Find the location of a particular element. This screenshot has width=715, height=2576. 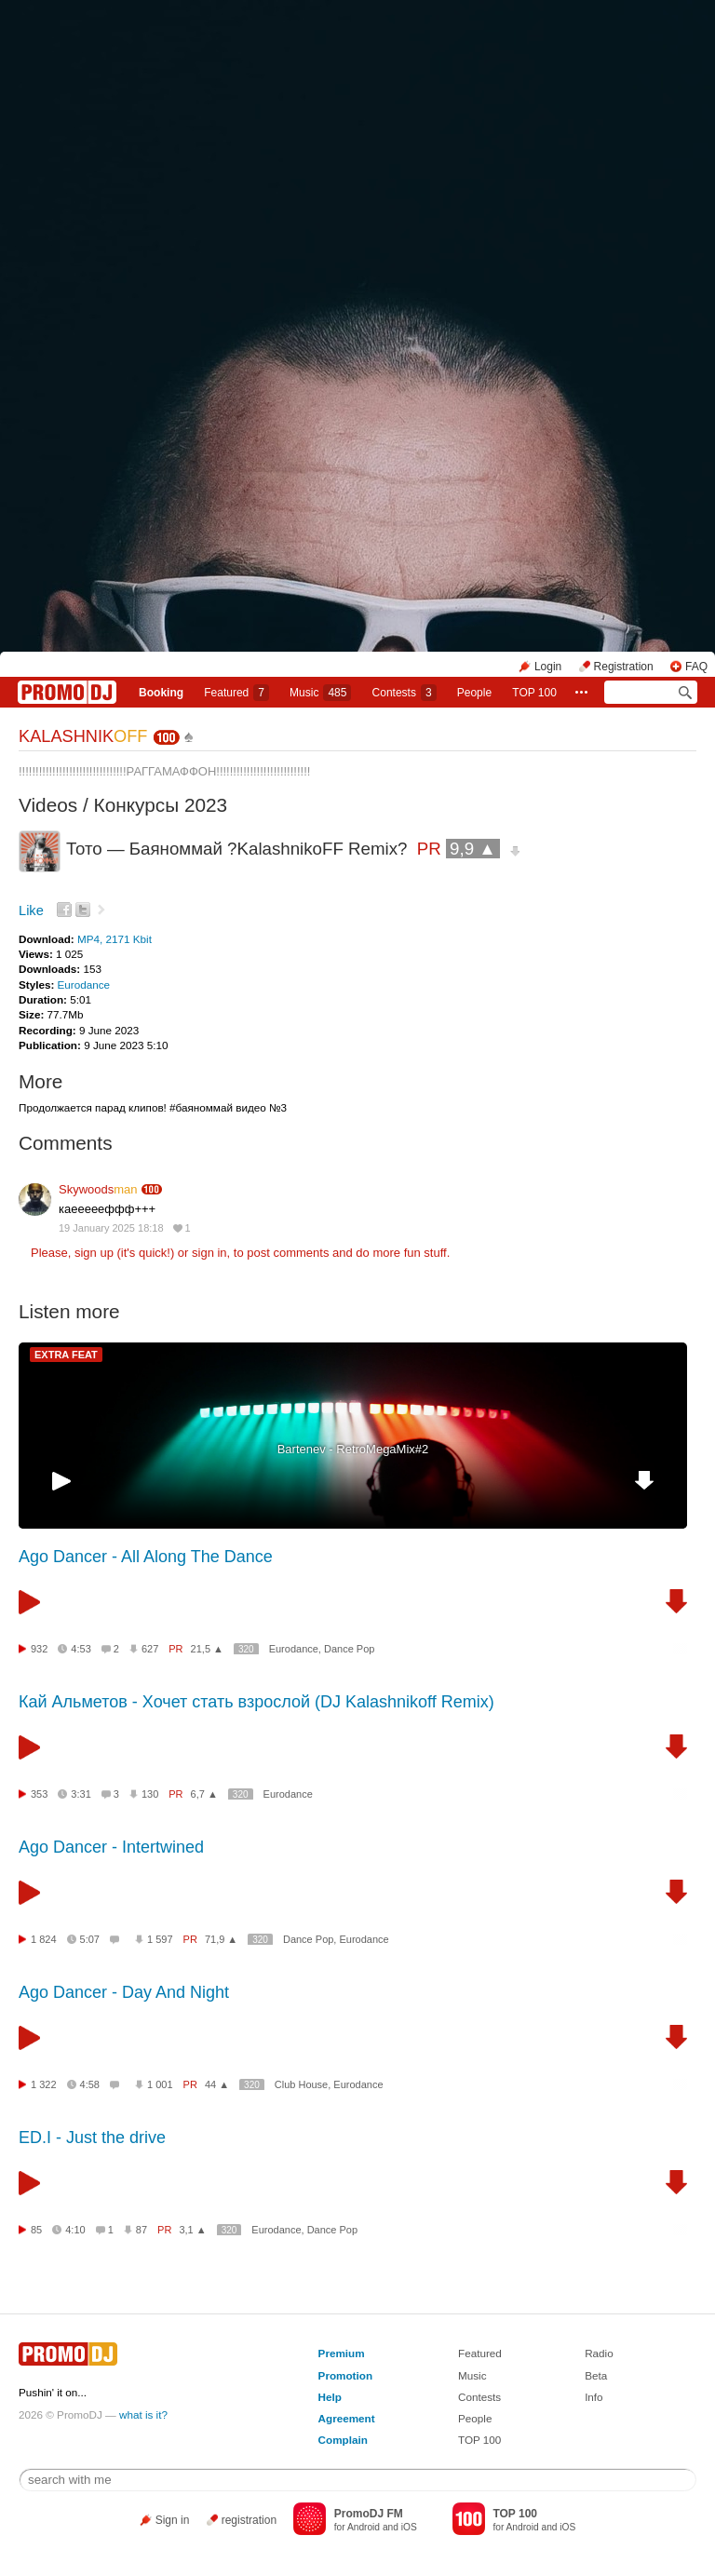

6,7 ▲ is located at coordinates (204, 1794).